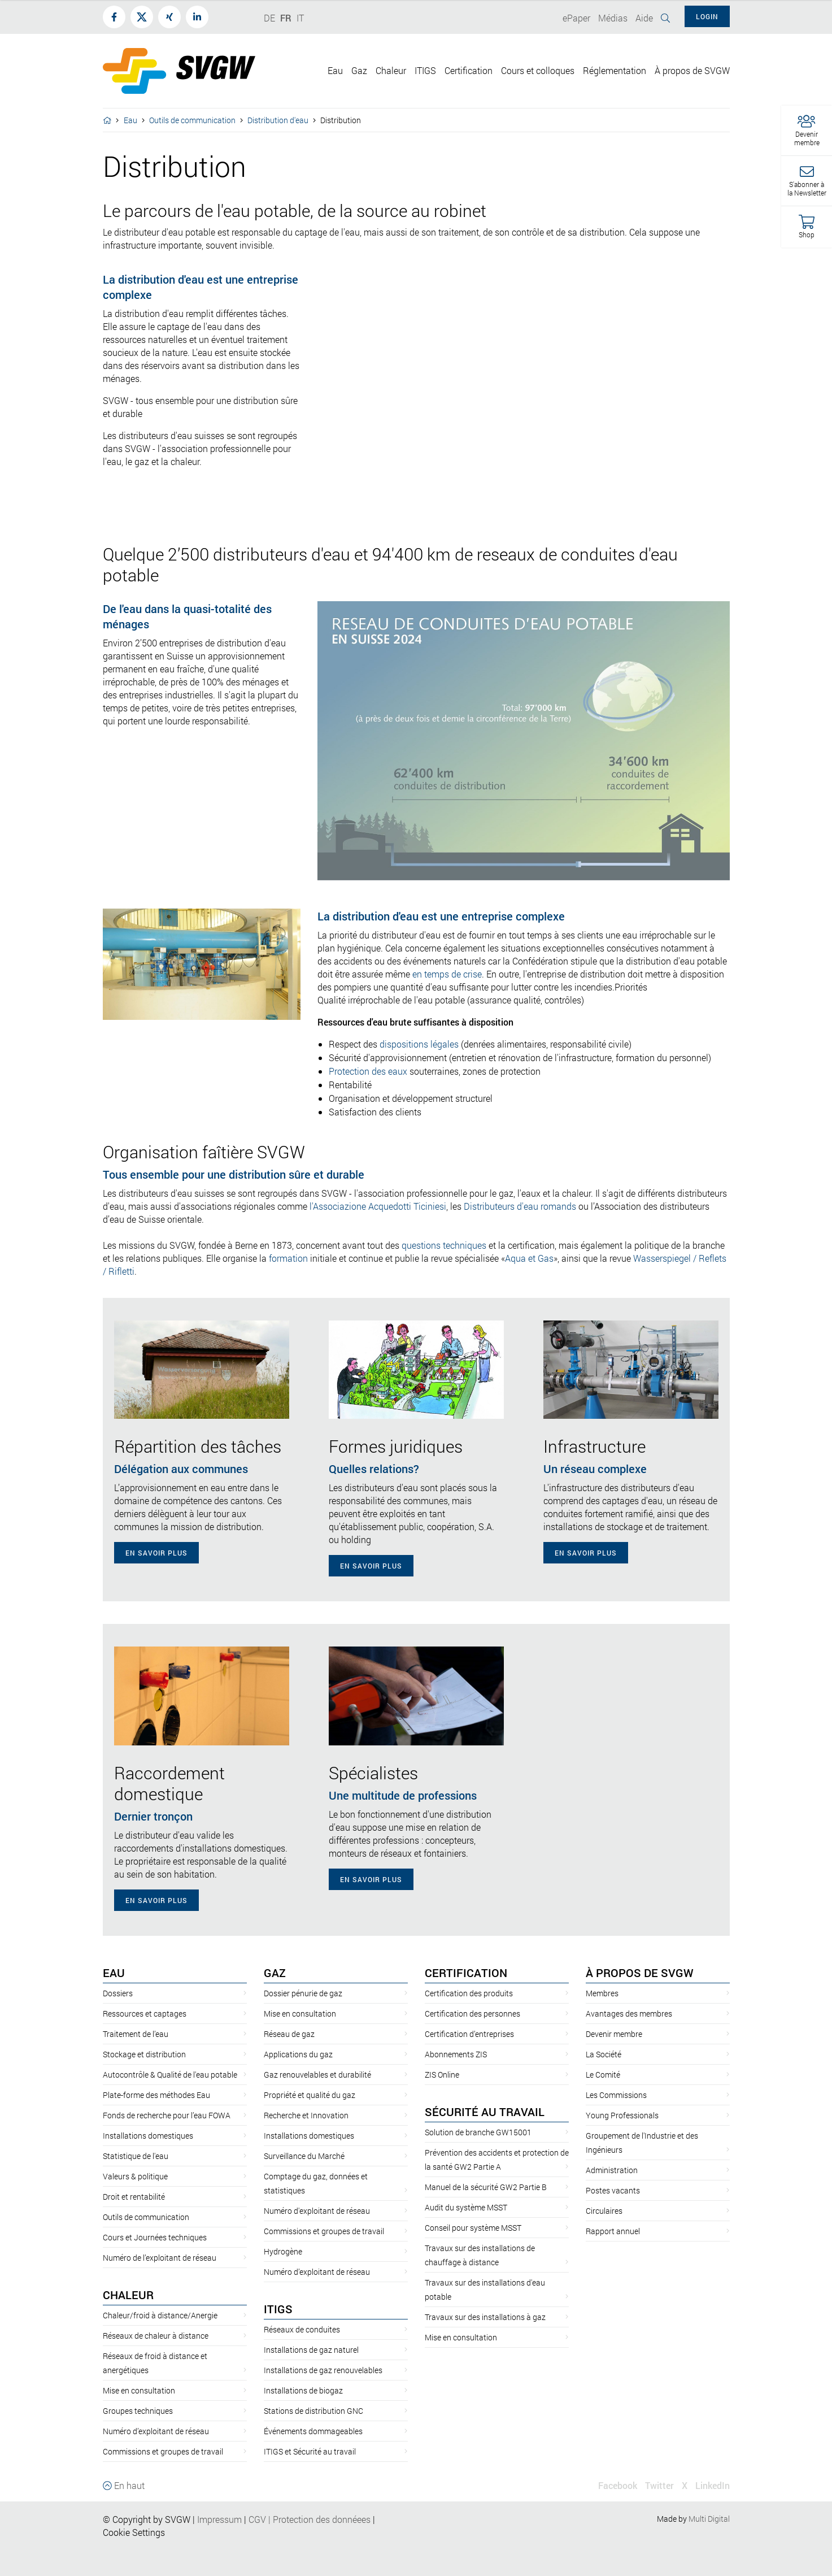  What do you see at coordinates (614, 70) in the screenshot?
I see `Réglementation [button]` at bounding box center [614, 70].